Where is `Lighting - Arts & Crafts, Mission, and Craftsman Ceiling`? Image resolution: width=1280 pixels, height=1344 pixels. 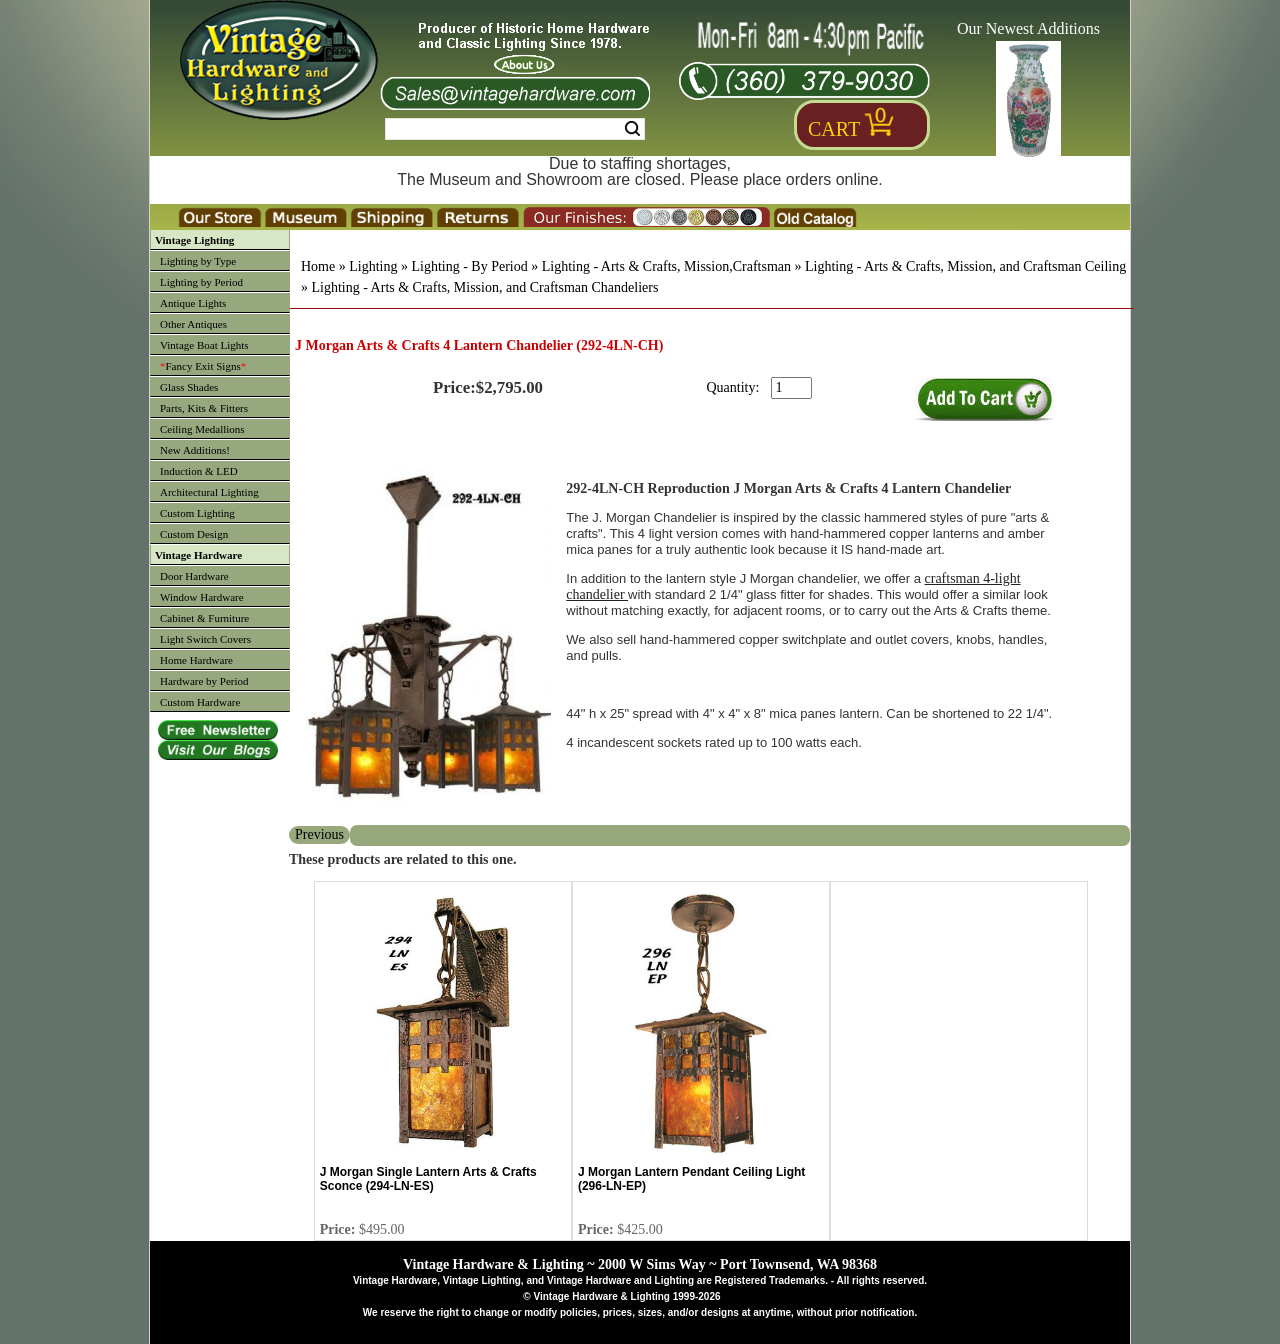 Lighting - Arts & Crafts, Mission, and Craftsman Ceiling is located at coordinates (965, 266).